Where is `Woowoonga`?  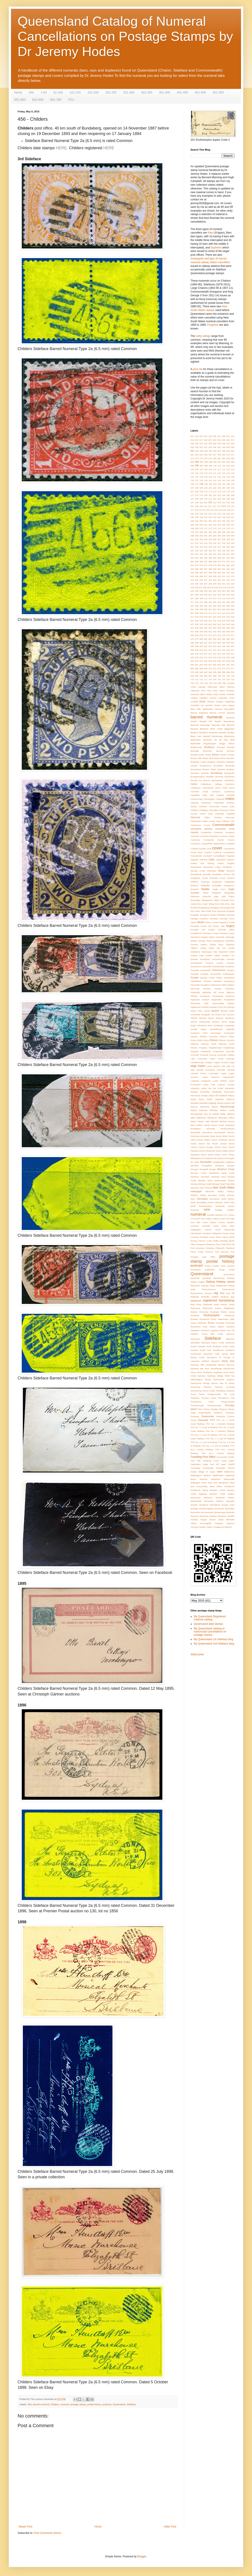
Woowoonga is located at coordinates (219, 1512).